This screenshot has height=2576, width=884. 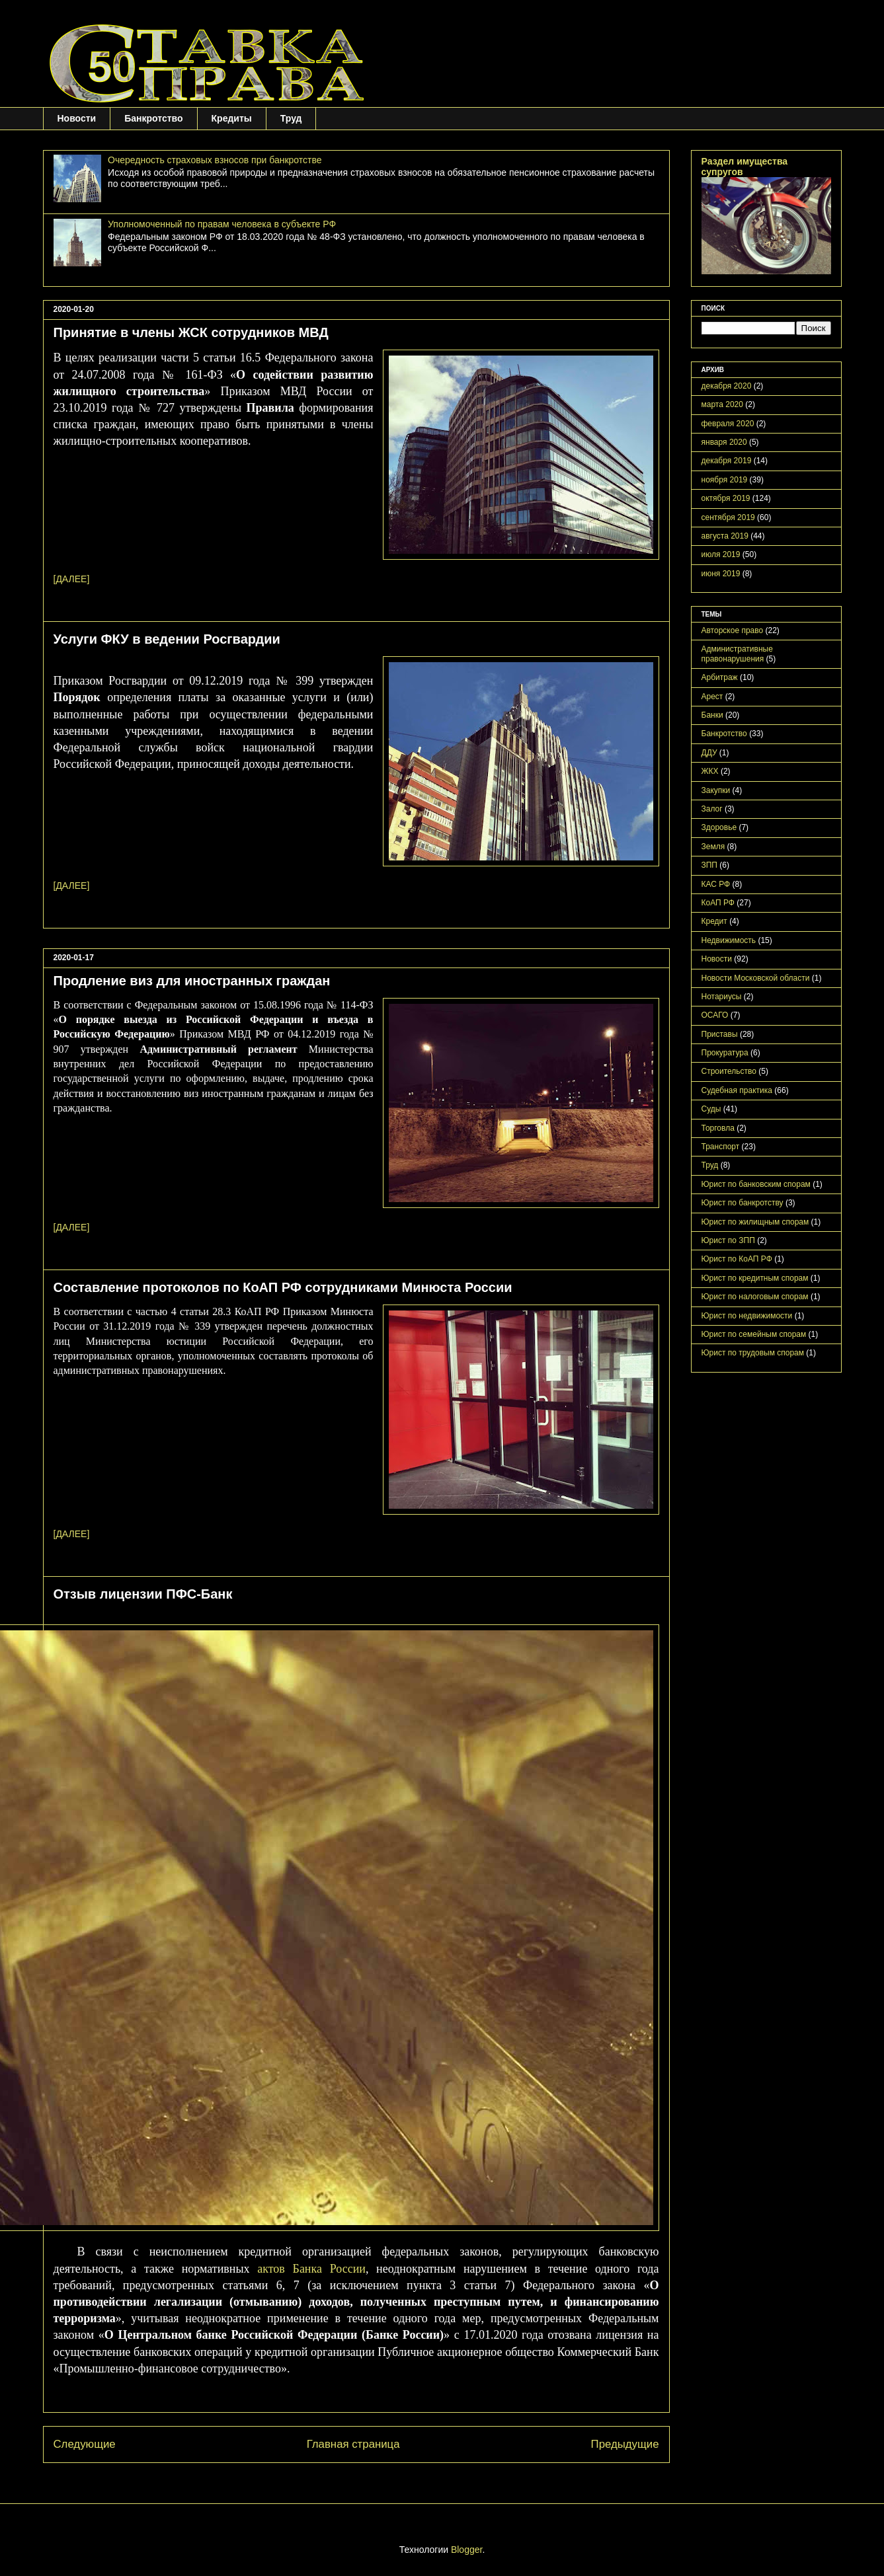 What do you see at coordinates (72, 579) in the screenshot?
I see `[ДАЛЕЕ]` at bounding box center [72, 579].